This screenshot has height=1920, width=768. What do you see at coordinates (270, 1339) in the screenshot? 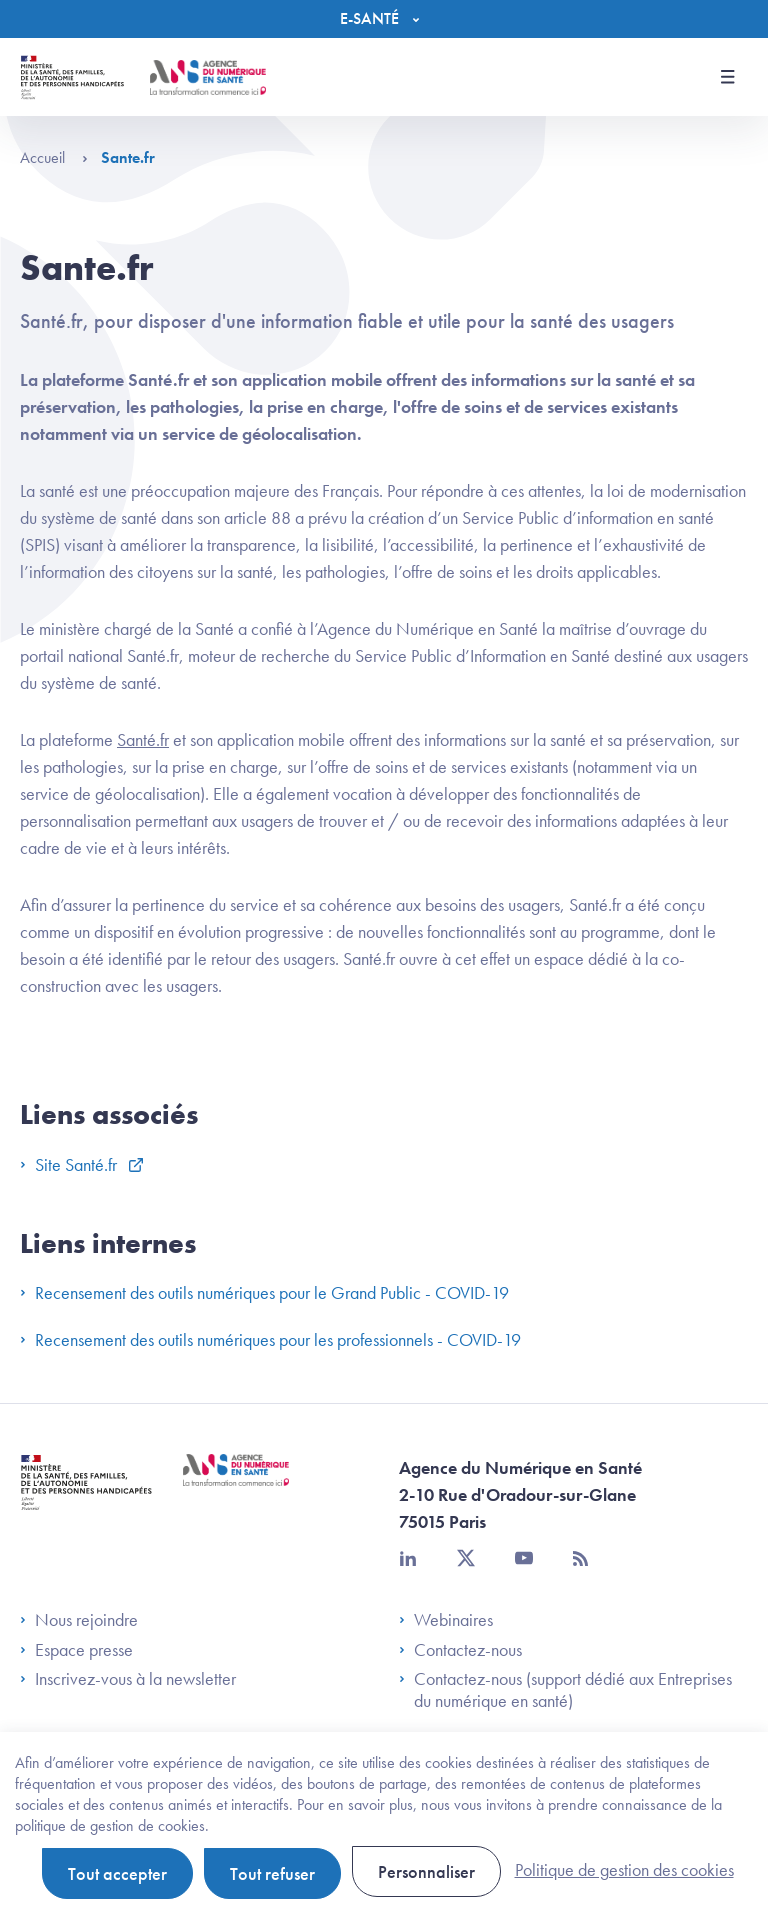
I see `Recensement des outils numériques pour les professionnels - COVID-19` at bounding box center [270, 1339].